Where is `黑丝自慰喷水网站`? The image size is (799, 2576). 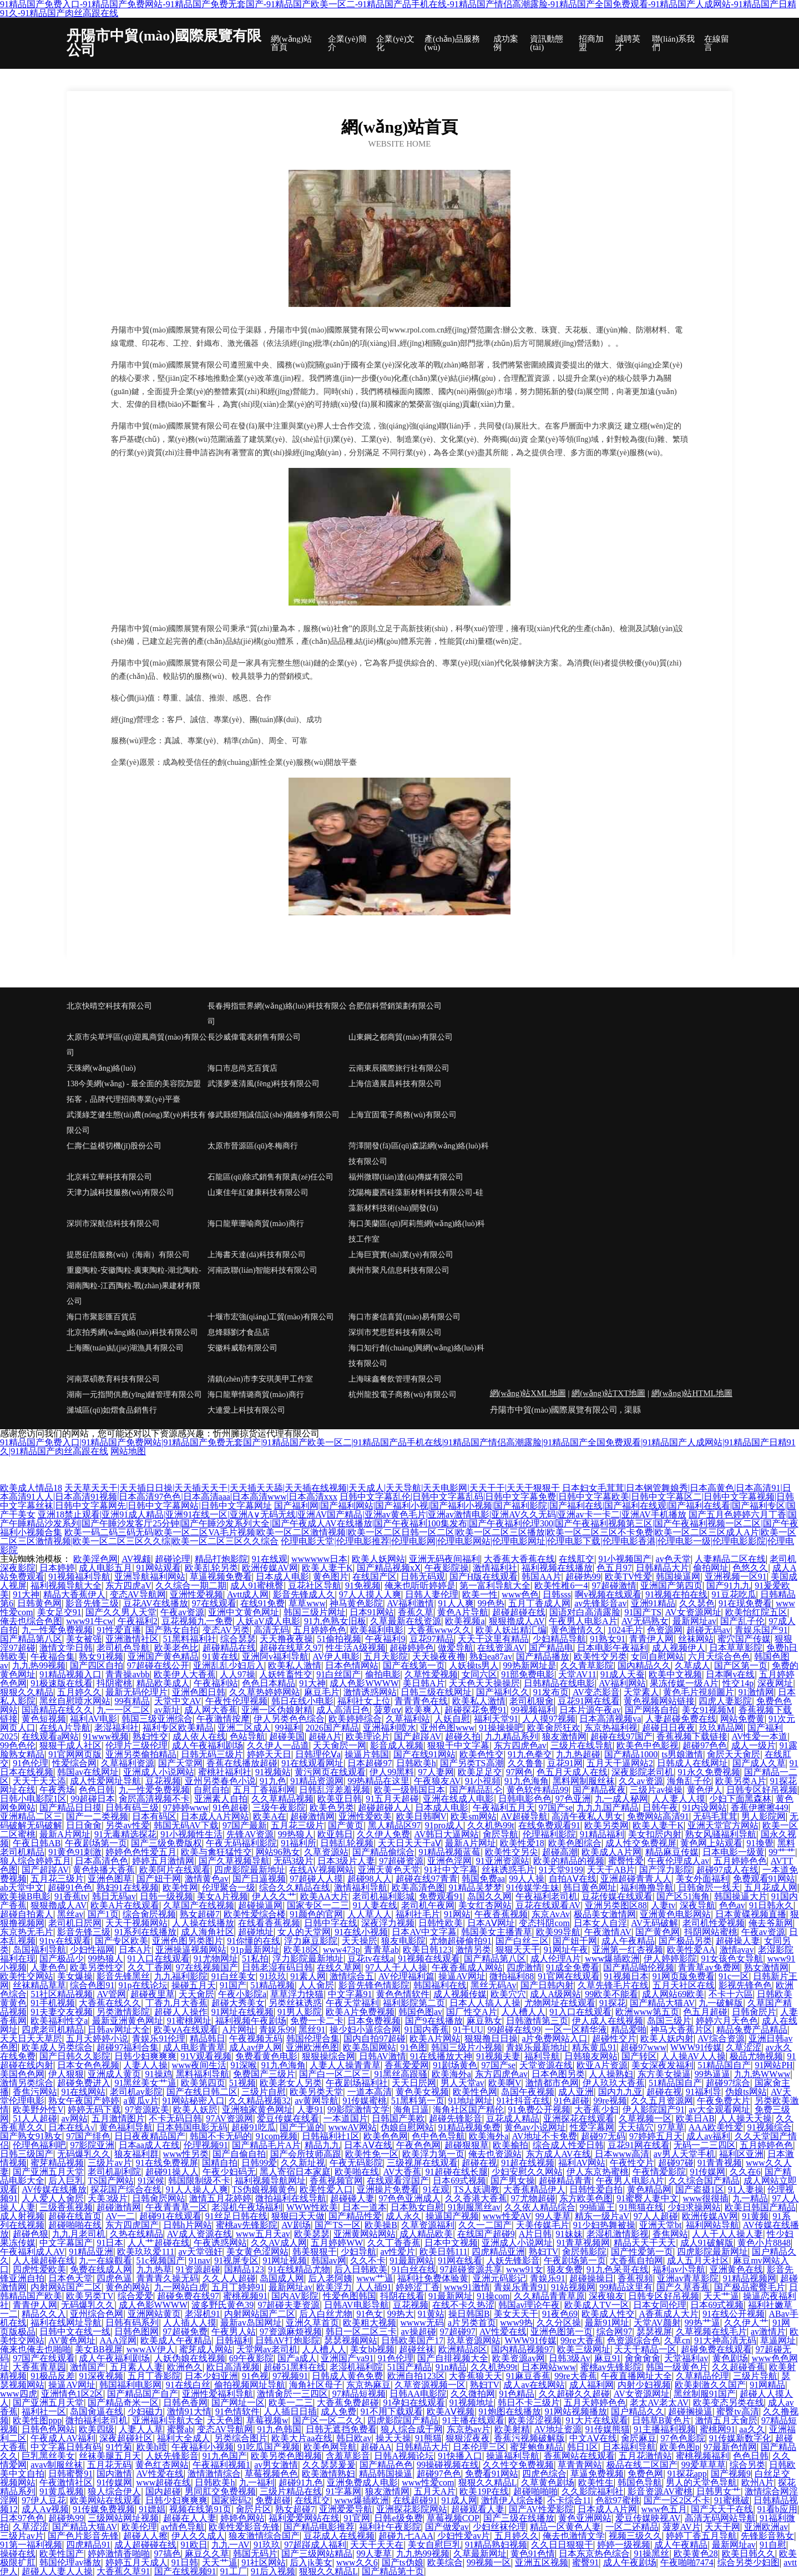
黑丝自慰喷水网站 is located at coordinates (74, 1701).